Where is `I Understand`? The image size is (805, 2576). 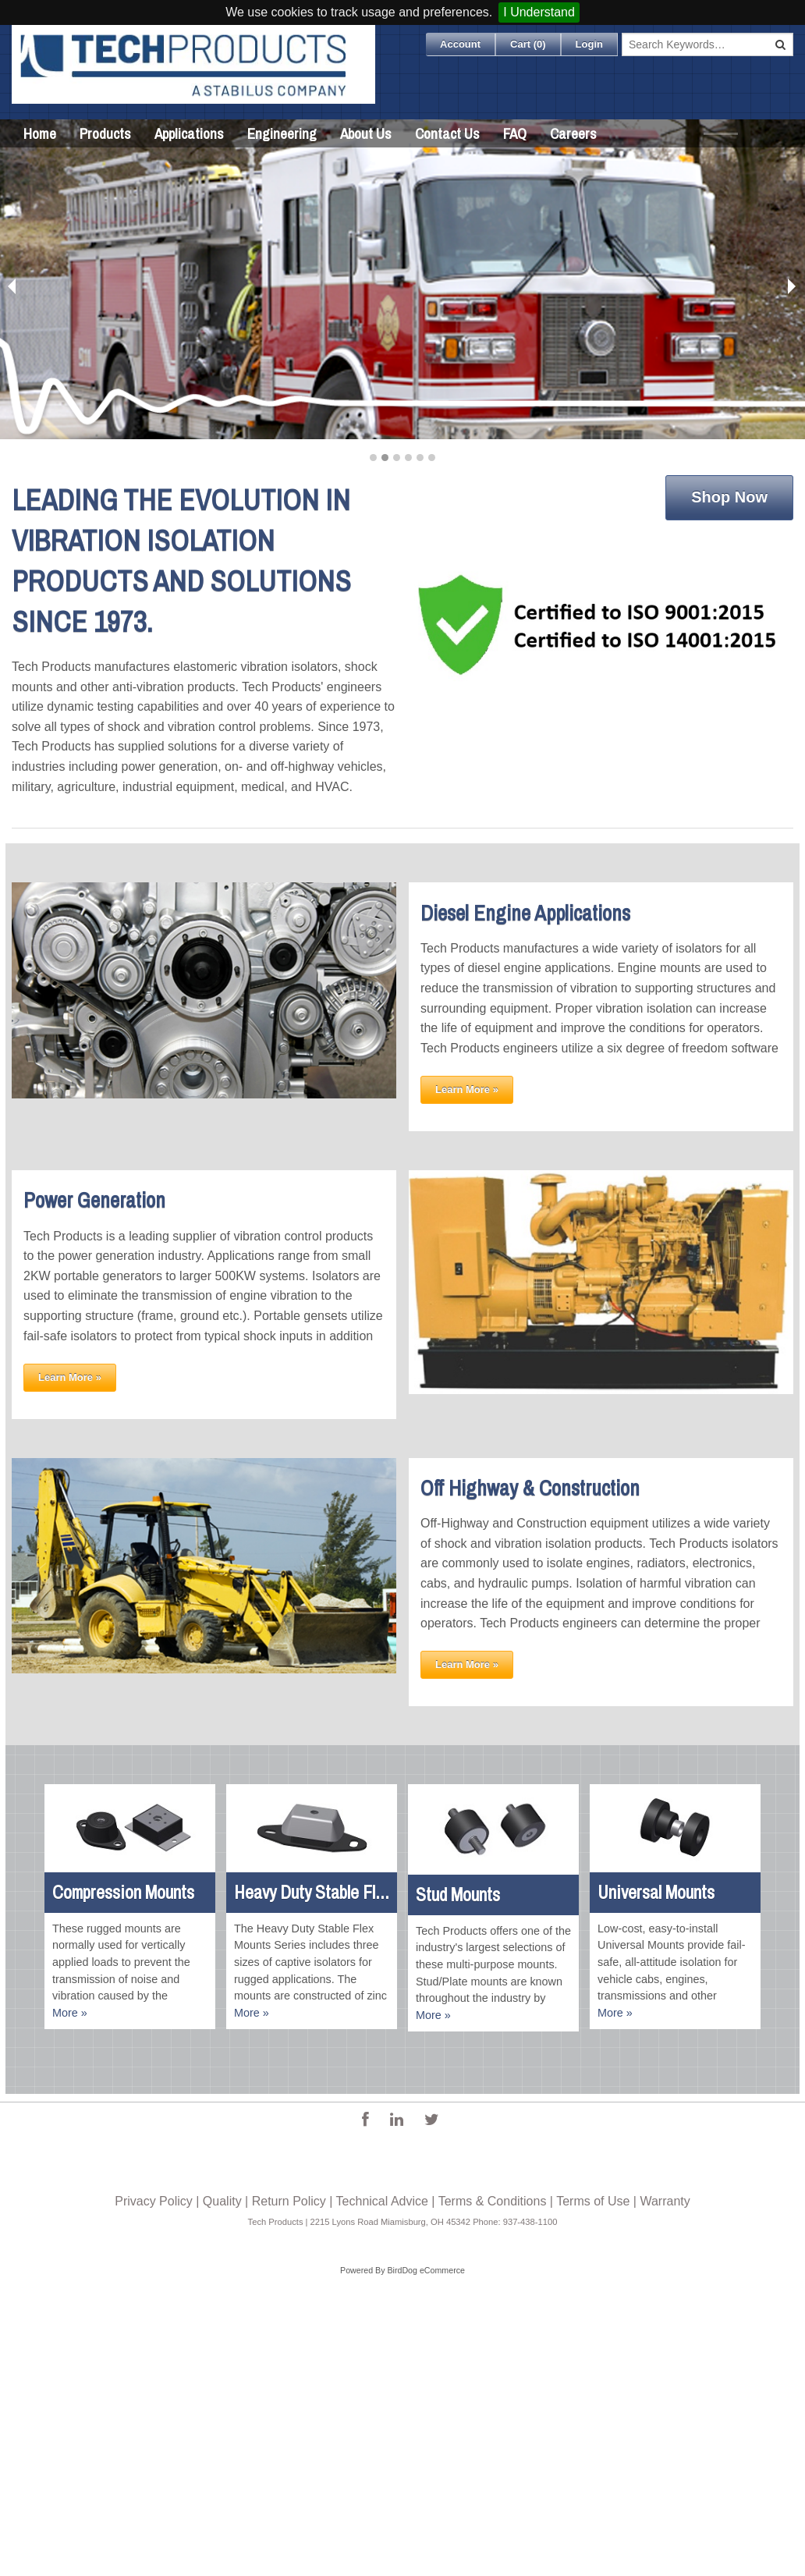
I Understand is located at coordinates (539, 12).